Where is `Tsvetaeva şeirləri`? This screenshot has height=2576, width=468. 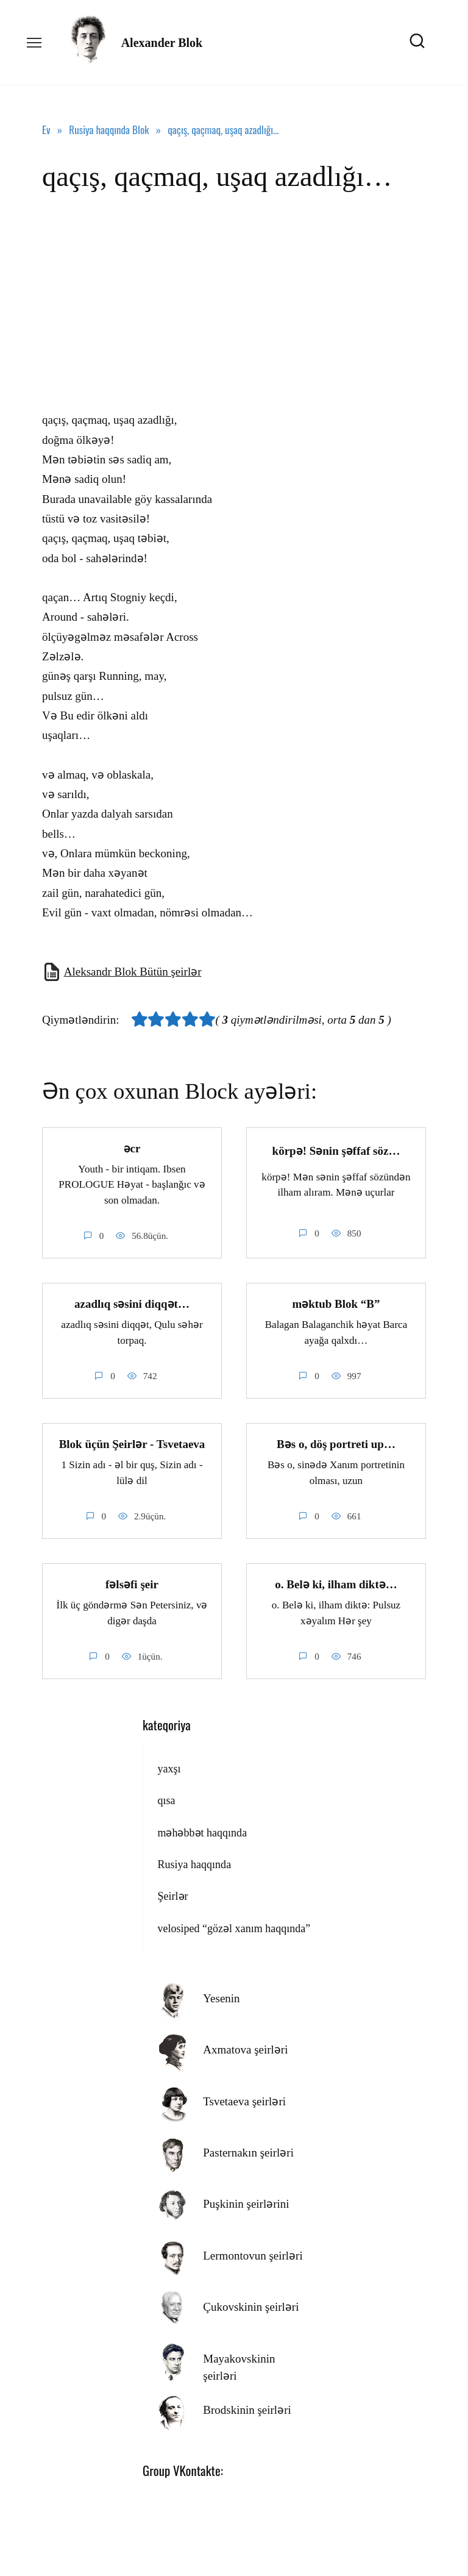 Tsvetaeva şeirləri is located at coordinates (244, 2099).